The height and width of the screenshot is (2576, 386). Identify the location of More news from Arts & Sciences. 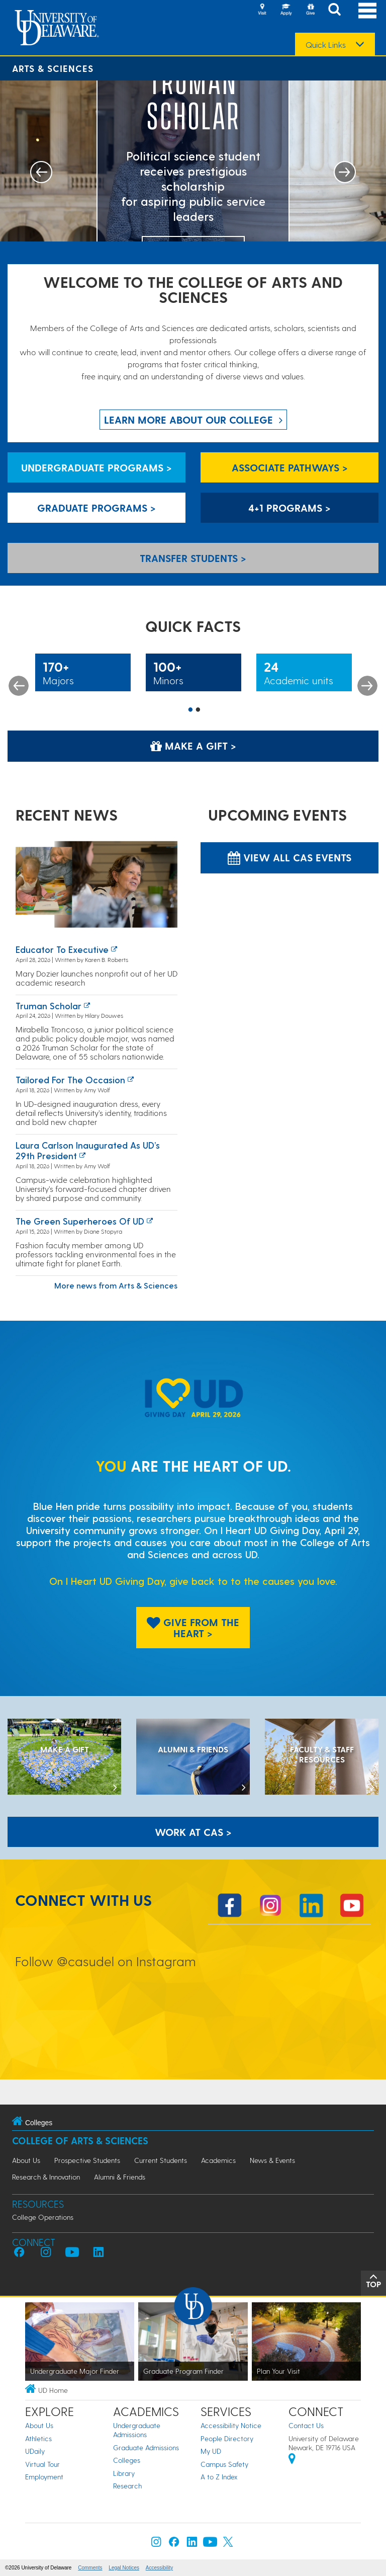
(115, 1285).